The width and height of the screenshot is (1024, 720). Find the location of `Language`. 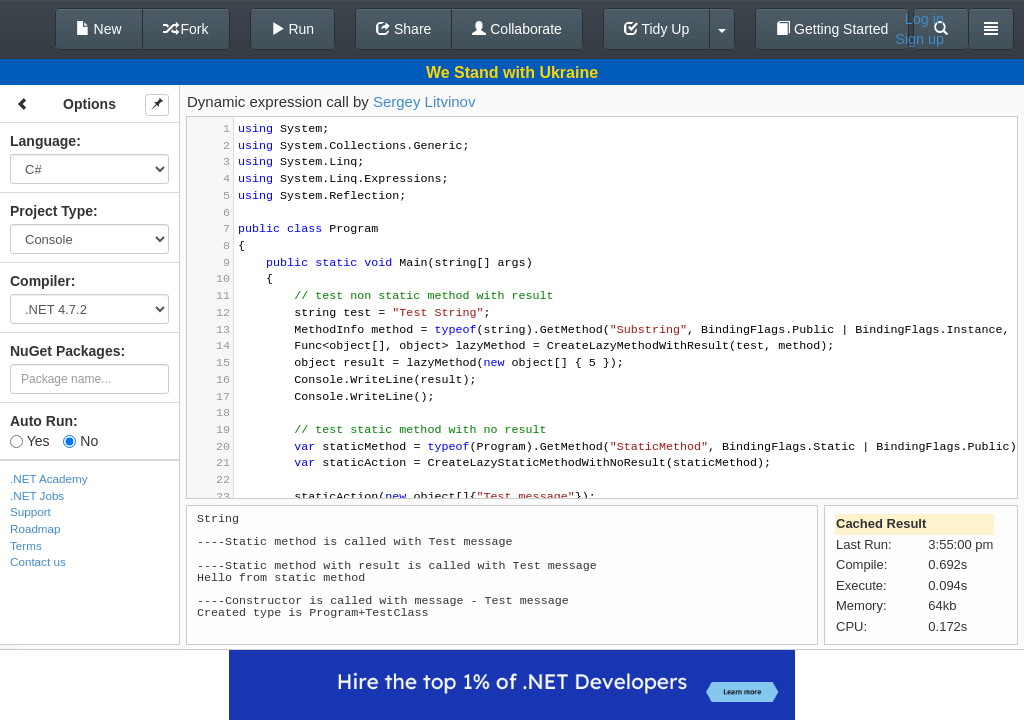

Language is located at coordinates (43, 141).